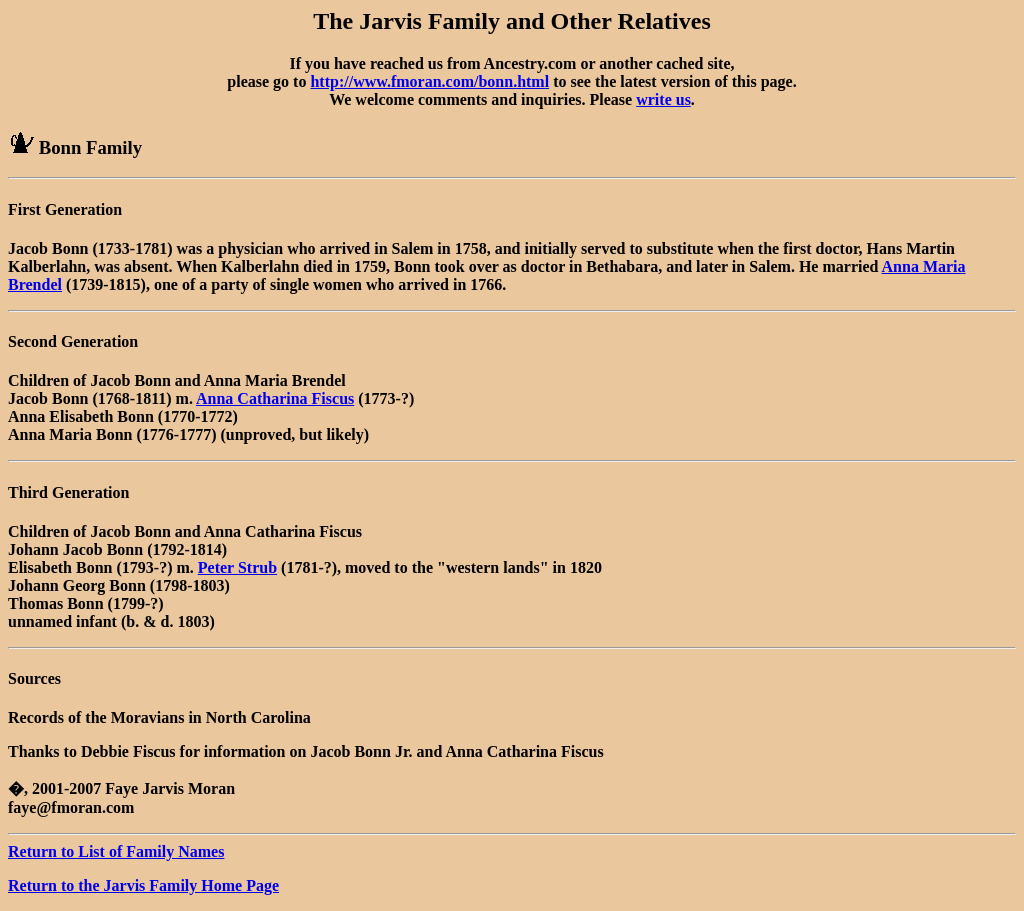 This screenshot has width=1024, height=911. I want to click on write us, so click(663, 99).